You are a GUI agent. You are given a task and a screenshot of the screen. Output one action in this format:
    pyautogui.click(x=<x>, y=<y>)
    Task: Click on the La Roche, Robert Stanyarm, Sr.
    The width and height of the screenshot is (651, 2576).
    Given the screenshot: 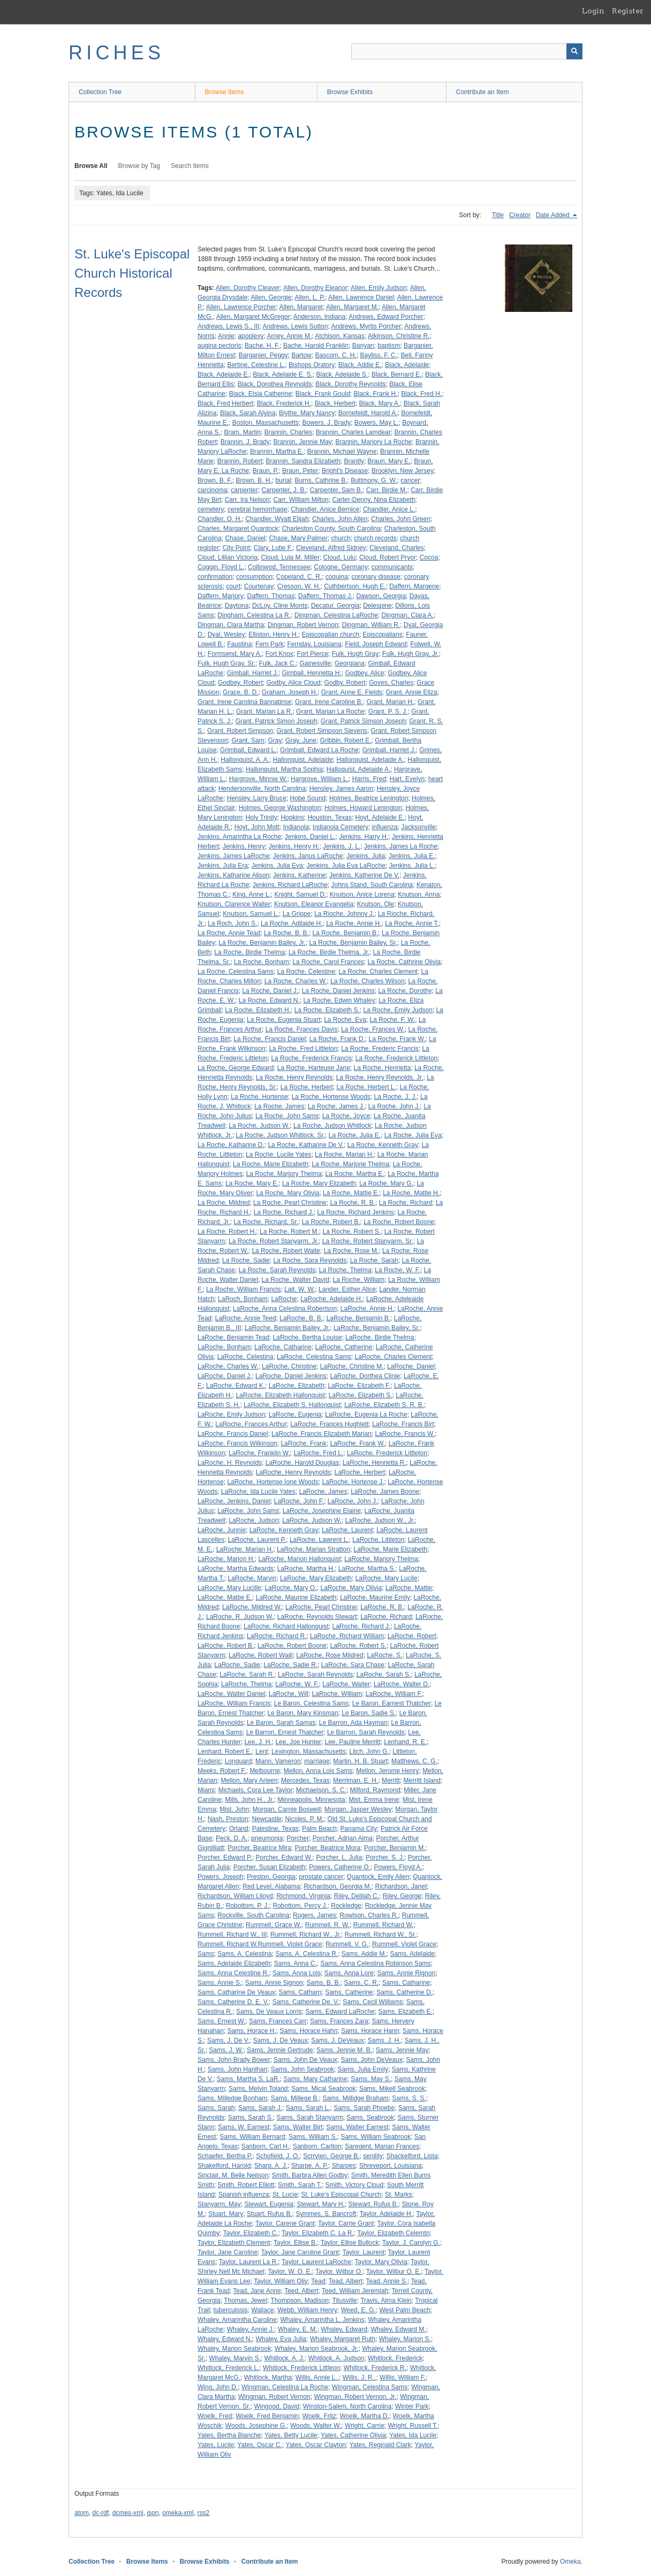 What is the action you would take?
    pyautogui.click(x=367, y=1241)
    